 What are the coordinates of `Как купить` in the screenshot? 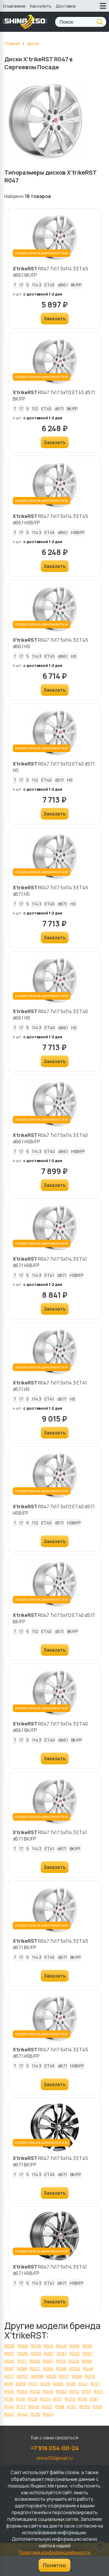 It's located at (40, 6).